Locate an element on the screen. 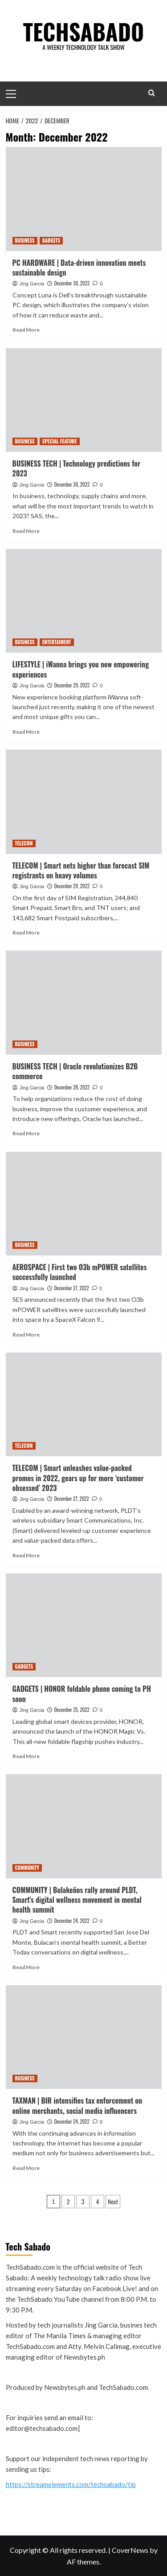  Read More [Read more about BUSINESS TECH | Technology predictions for 2023] is located at coordinates (26, 531).